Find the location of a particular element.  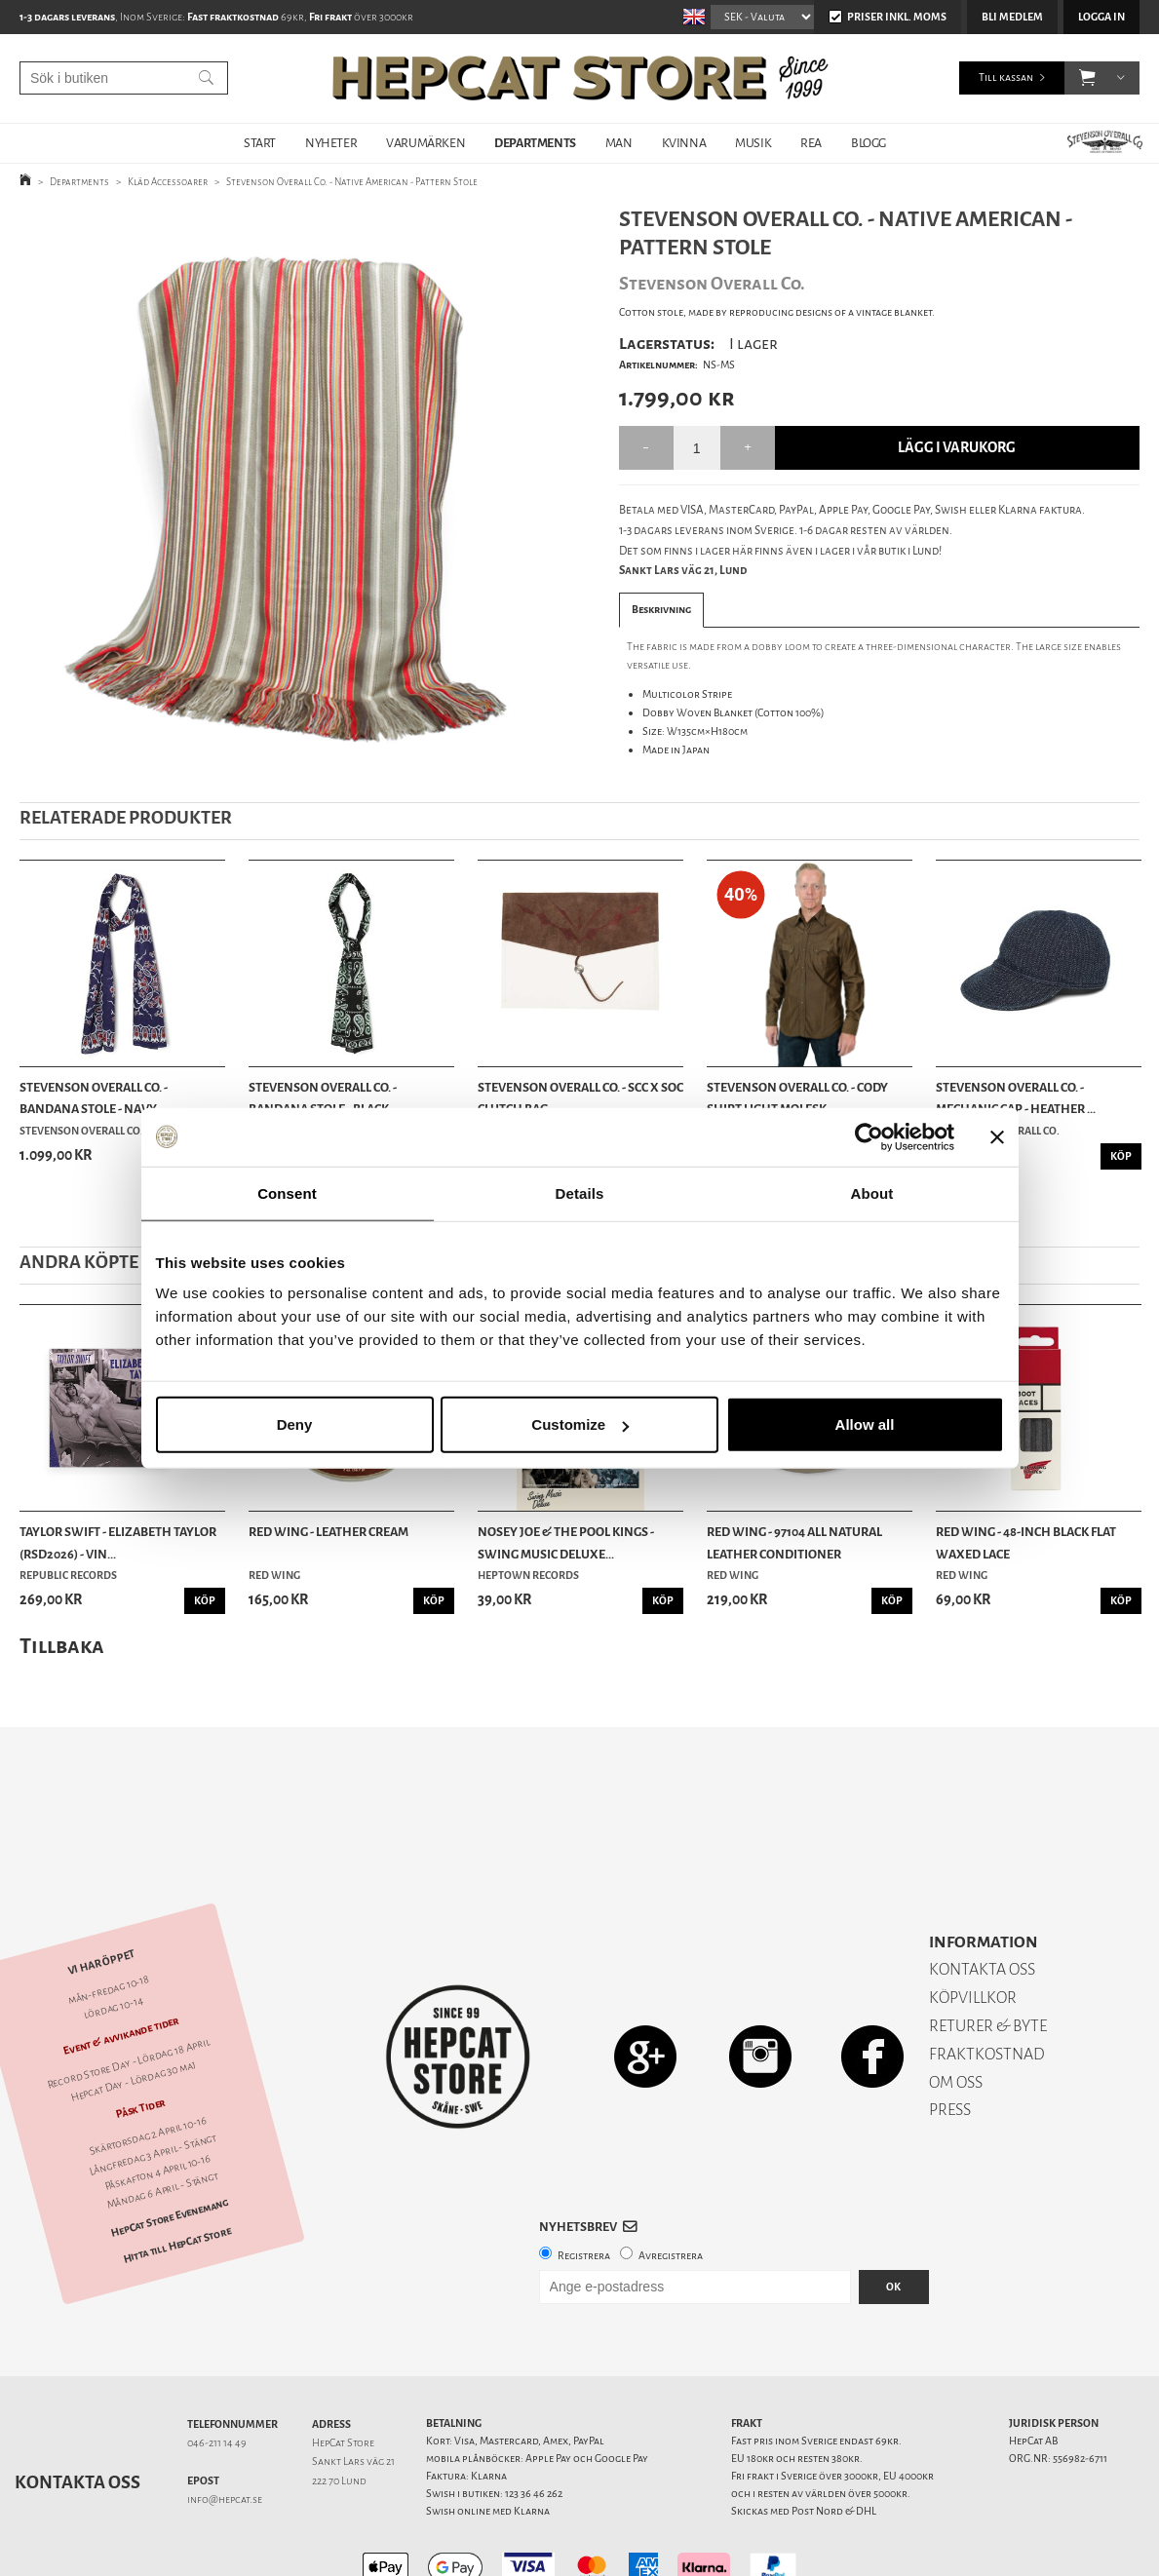

Avregistrera is located at coordinates (670, 2187).